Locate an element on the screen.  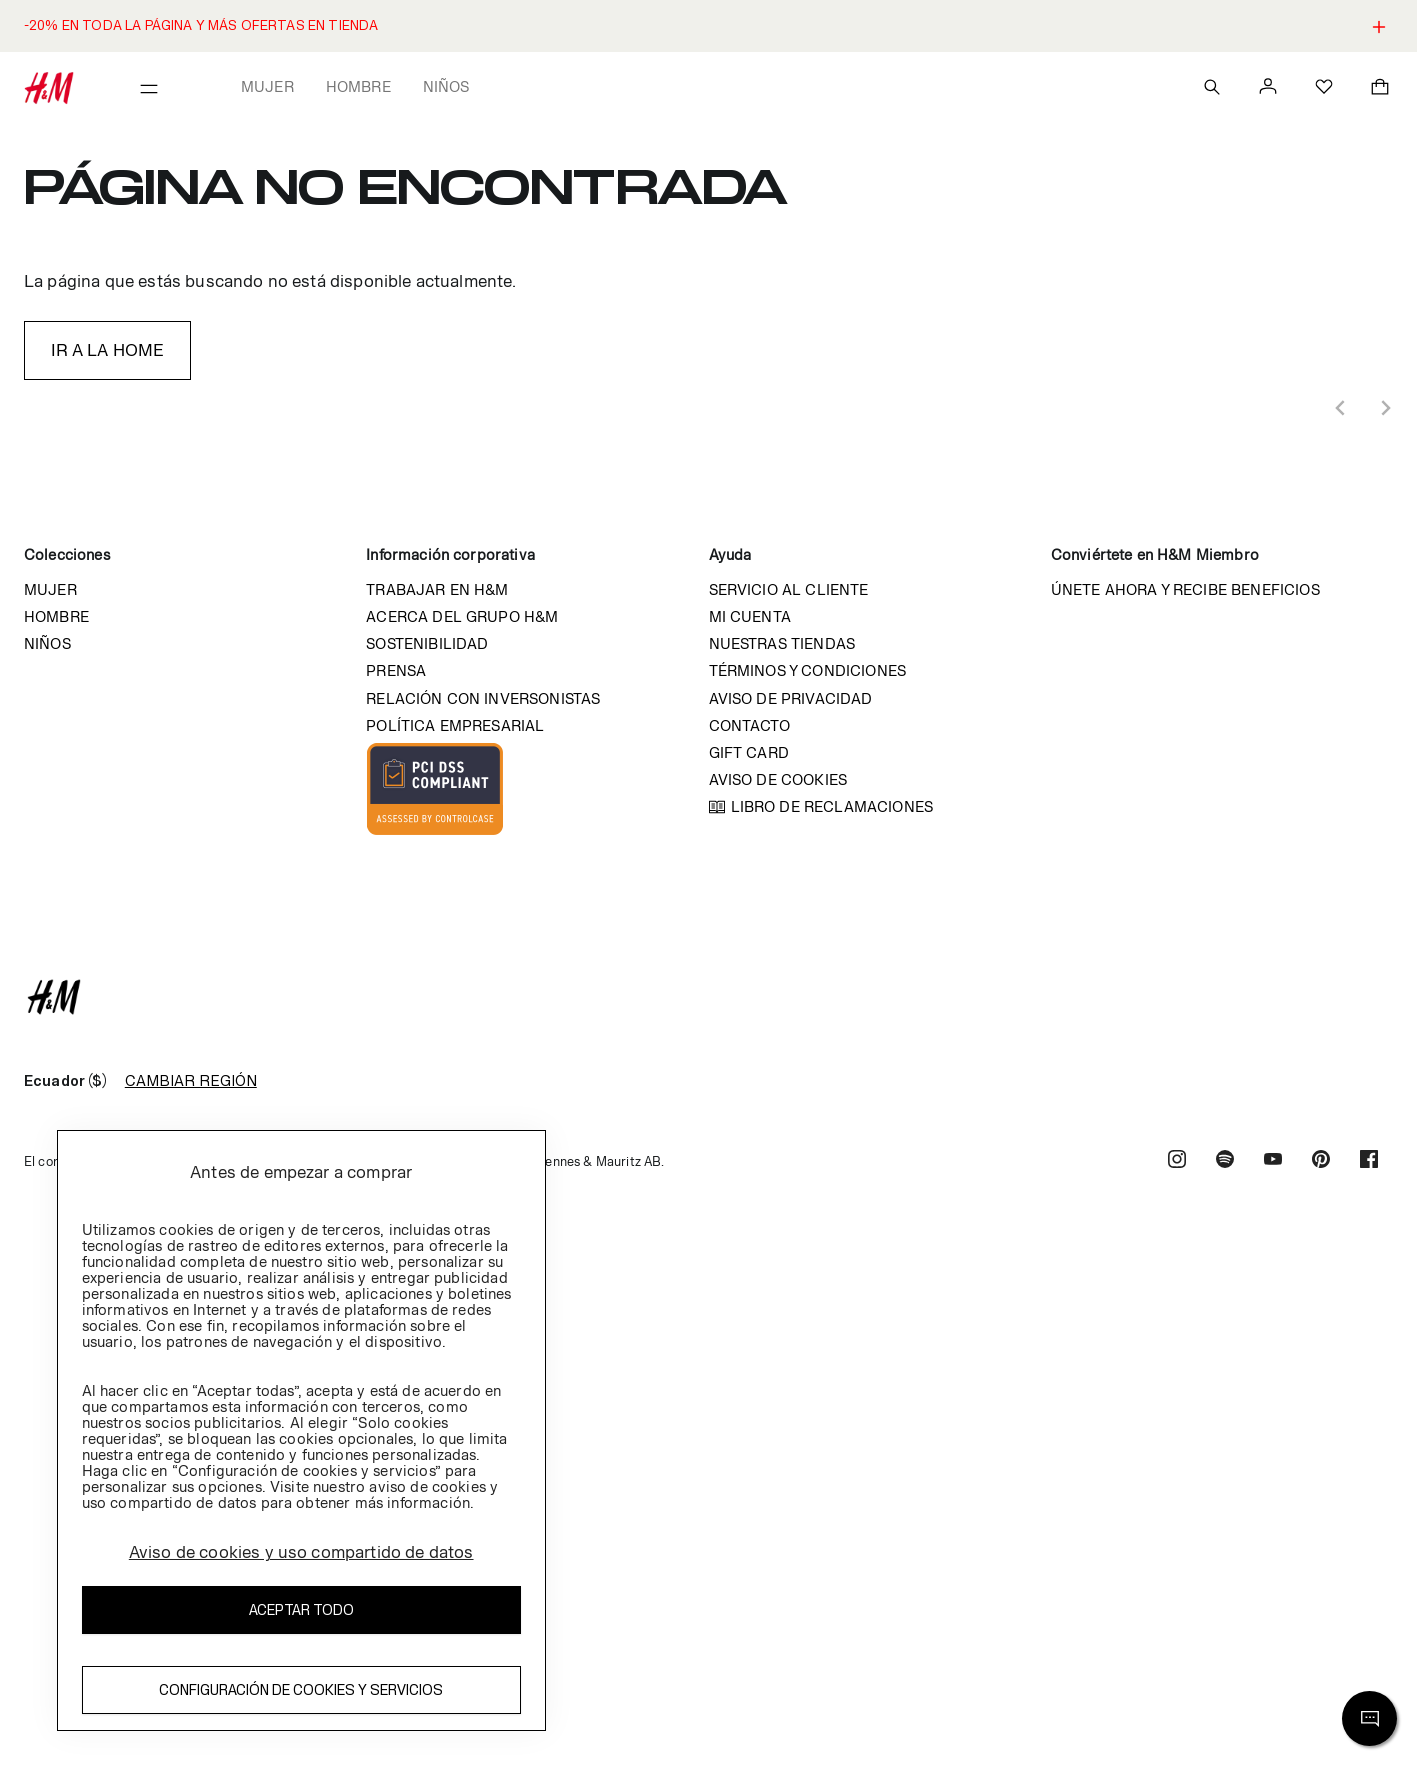
Servicio al cliente is located at coordinates (789, 589).